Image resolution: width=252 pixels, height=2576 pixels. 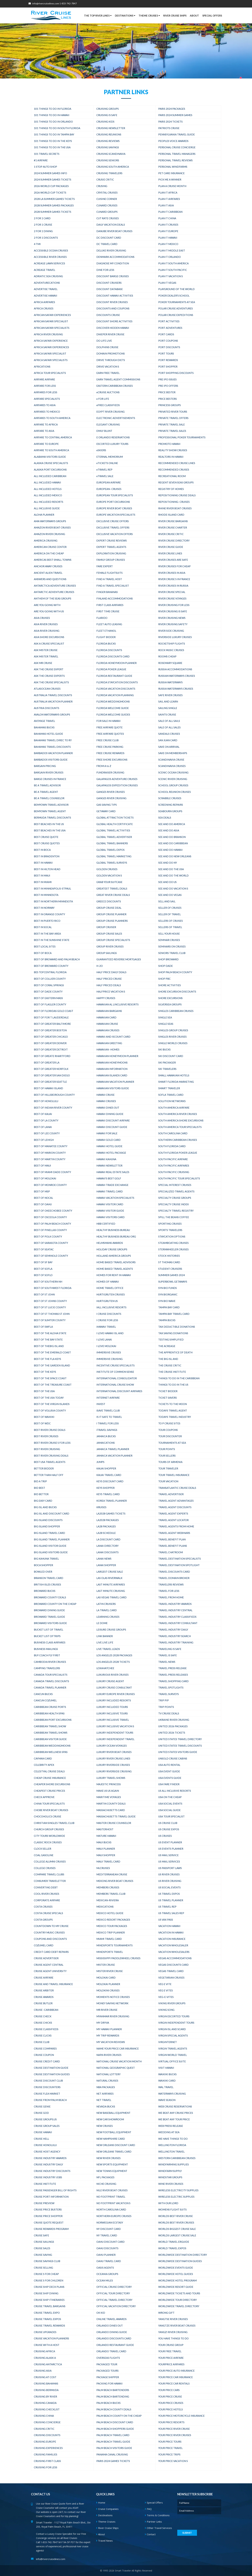 I want to click on ANTARCTIC ADVENTURE CRUISES, so click(x=54, y=591).